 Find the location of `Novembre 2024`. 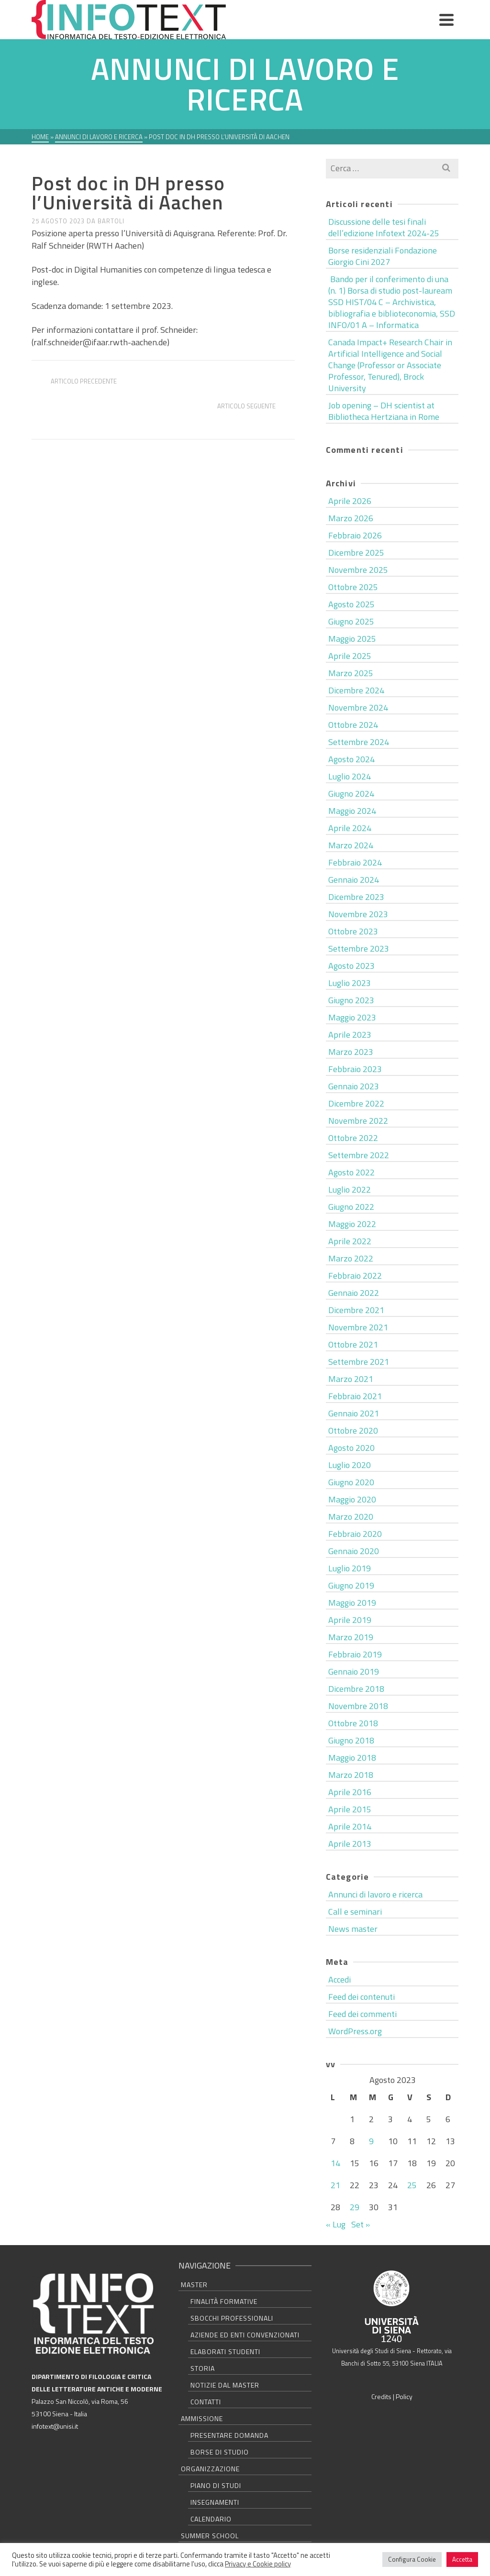

Novembre 2024 is located at coordinates (358, 707).